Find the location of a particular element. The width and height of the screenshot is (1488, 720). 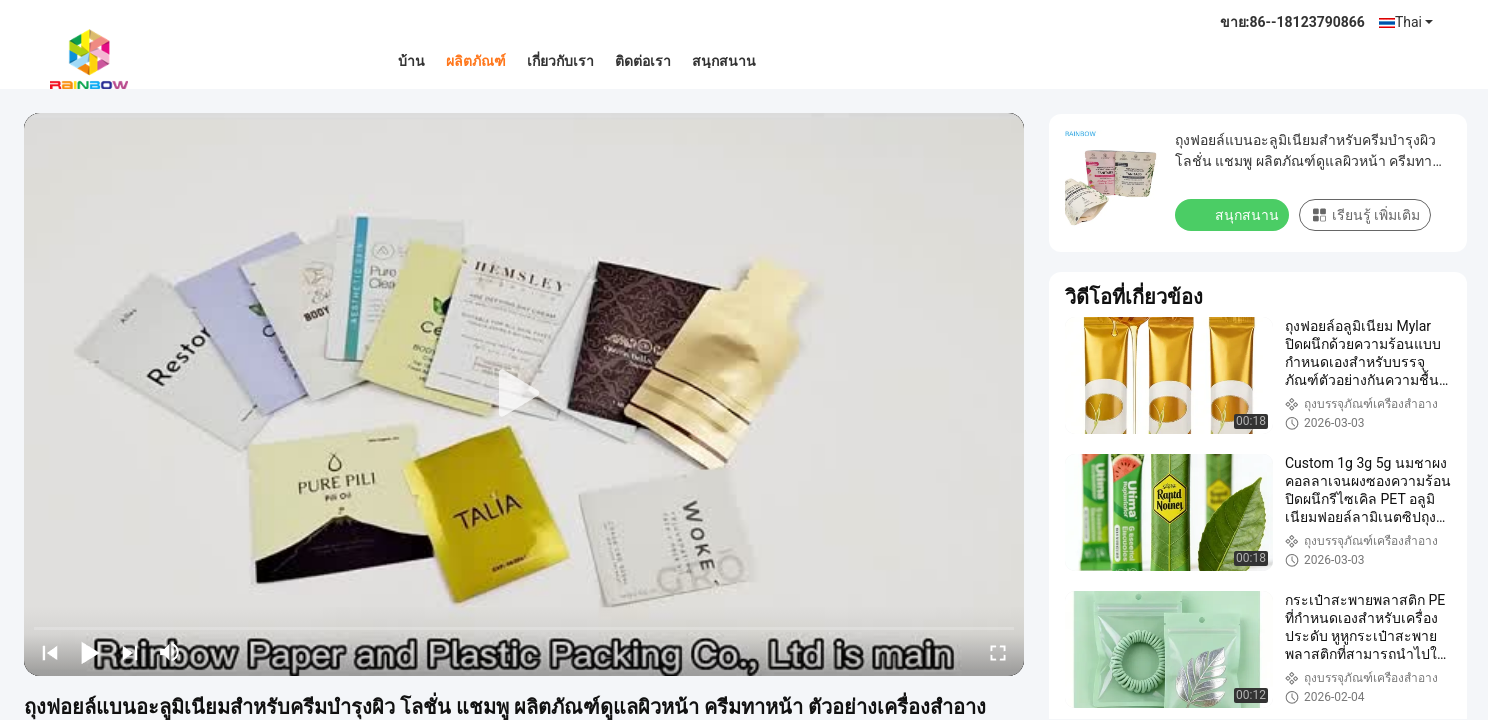

ผลิตภัณฑ์ is located at coordinates (476, 61).